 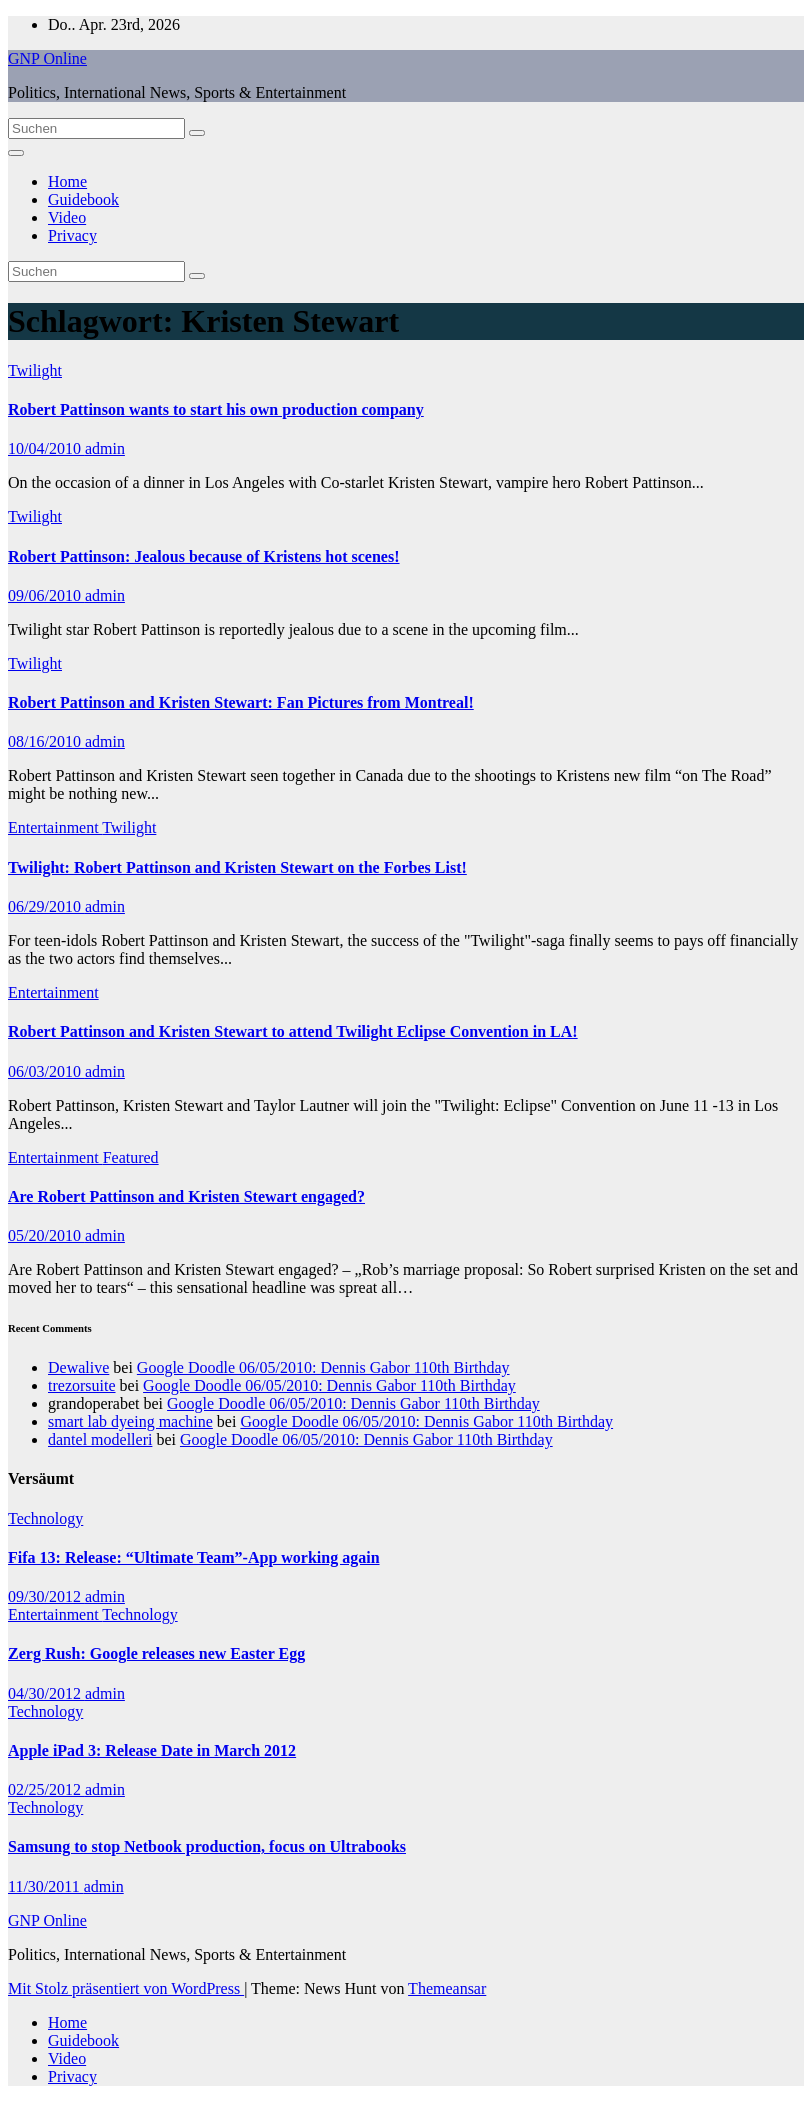 I want to click on 10/04/2010, so click(x=46, y=448).